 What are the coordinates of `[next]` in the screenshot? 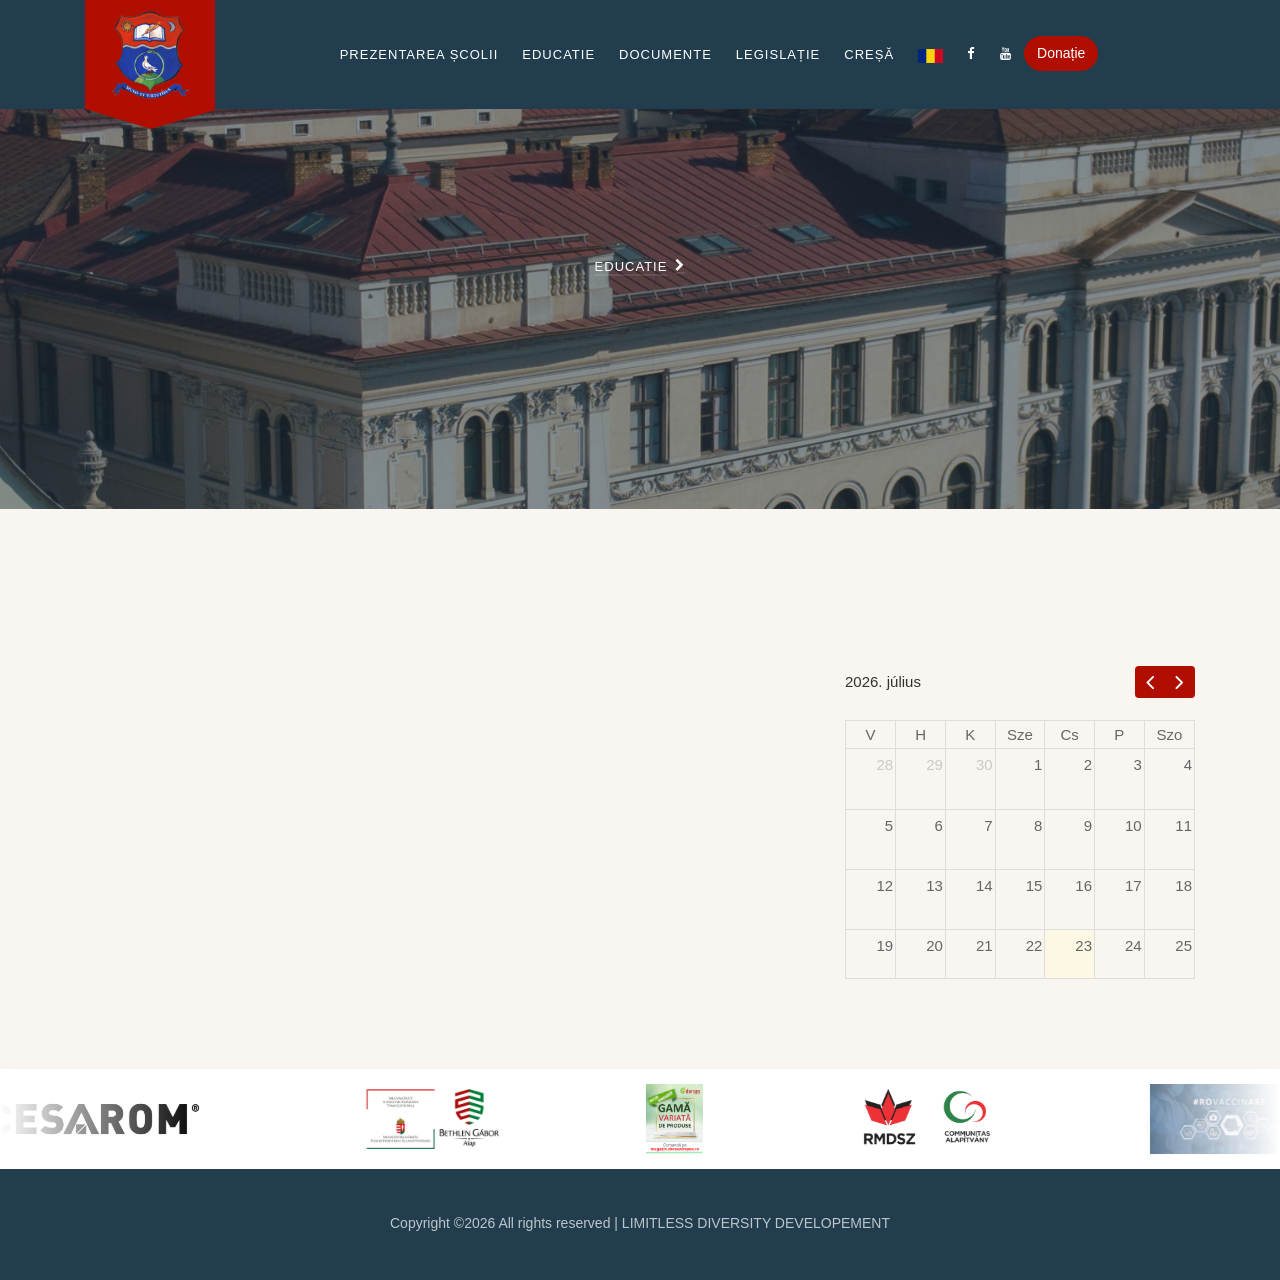 It's located at (1179, 681).